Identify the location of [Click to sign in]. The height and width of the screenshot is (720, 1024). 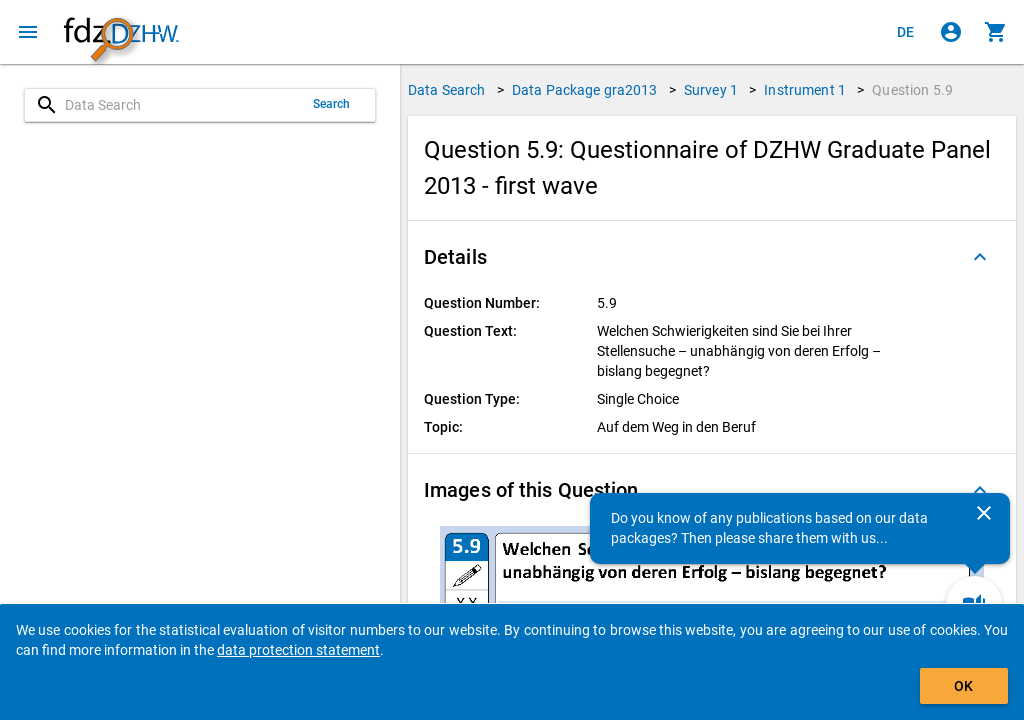
(951, 32).